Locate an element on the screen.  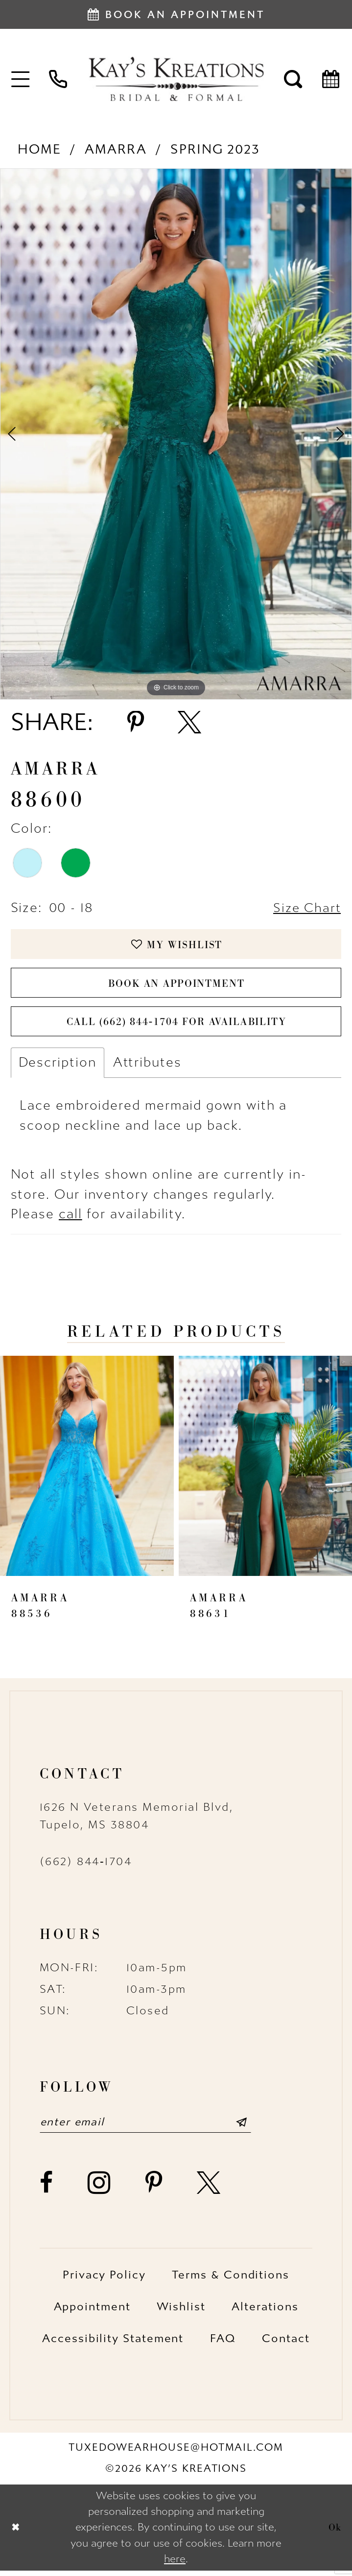
1626 N Veterans Memorial Blvd, Tupelo, MS 38804 [Opens in new tab] is located at coordinates (137, 1821).